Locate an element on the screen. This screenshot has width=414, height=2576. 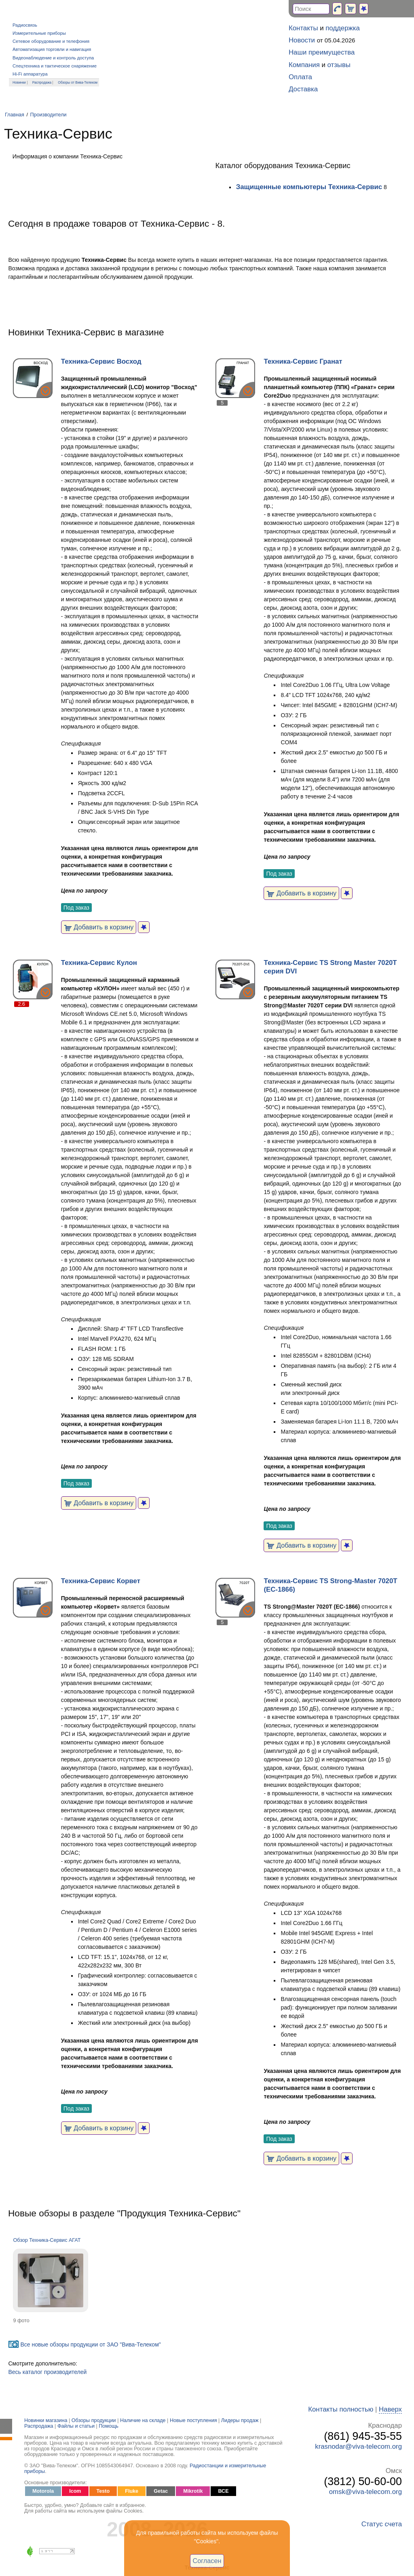
ВСЕ is located at coordinates (223, 2491).